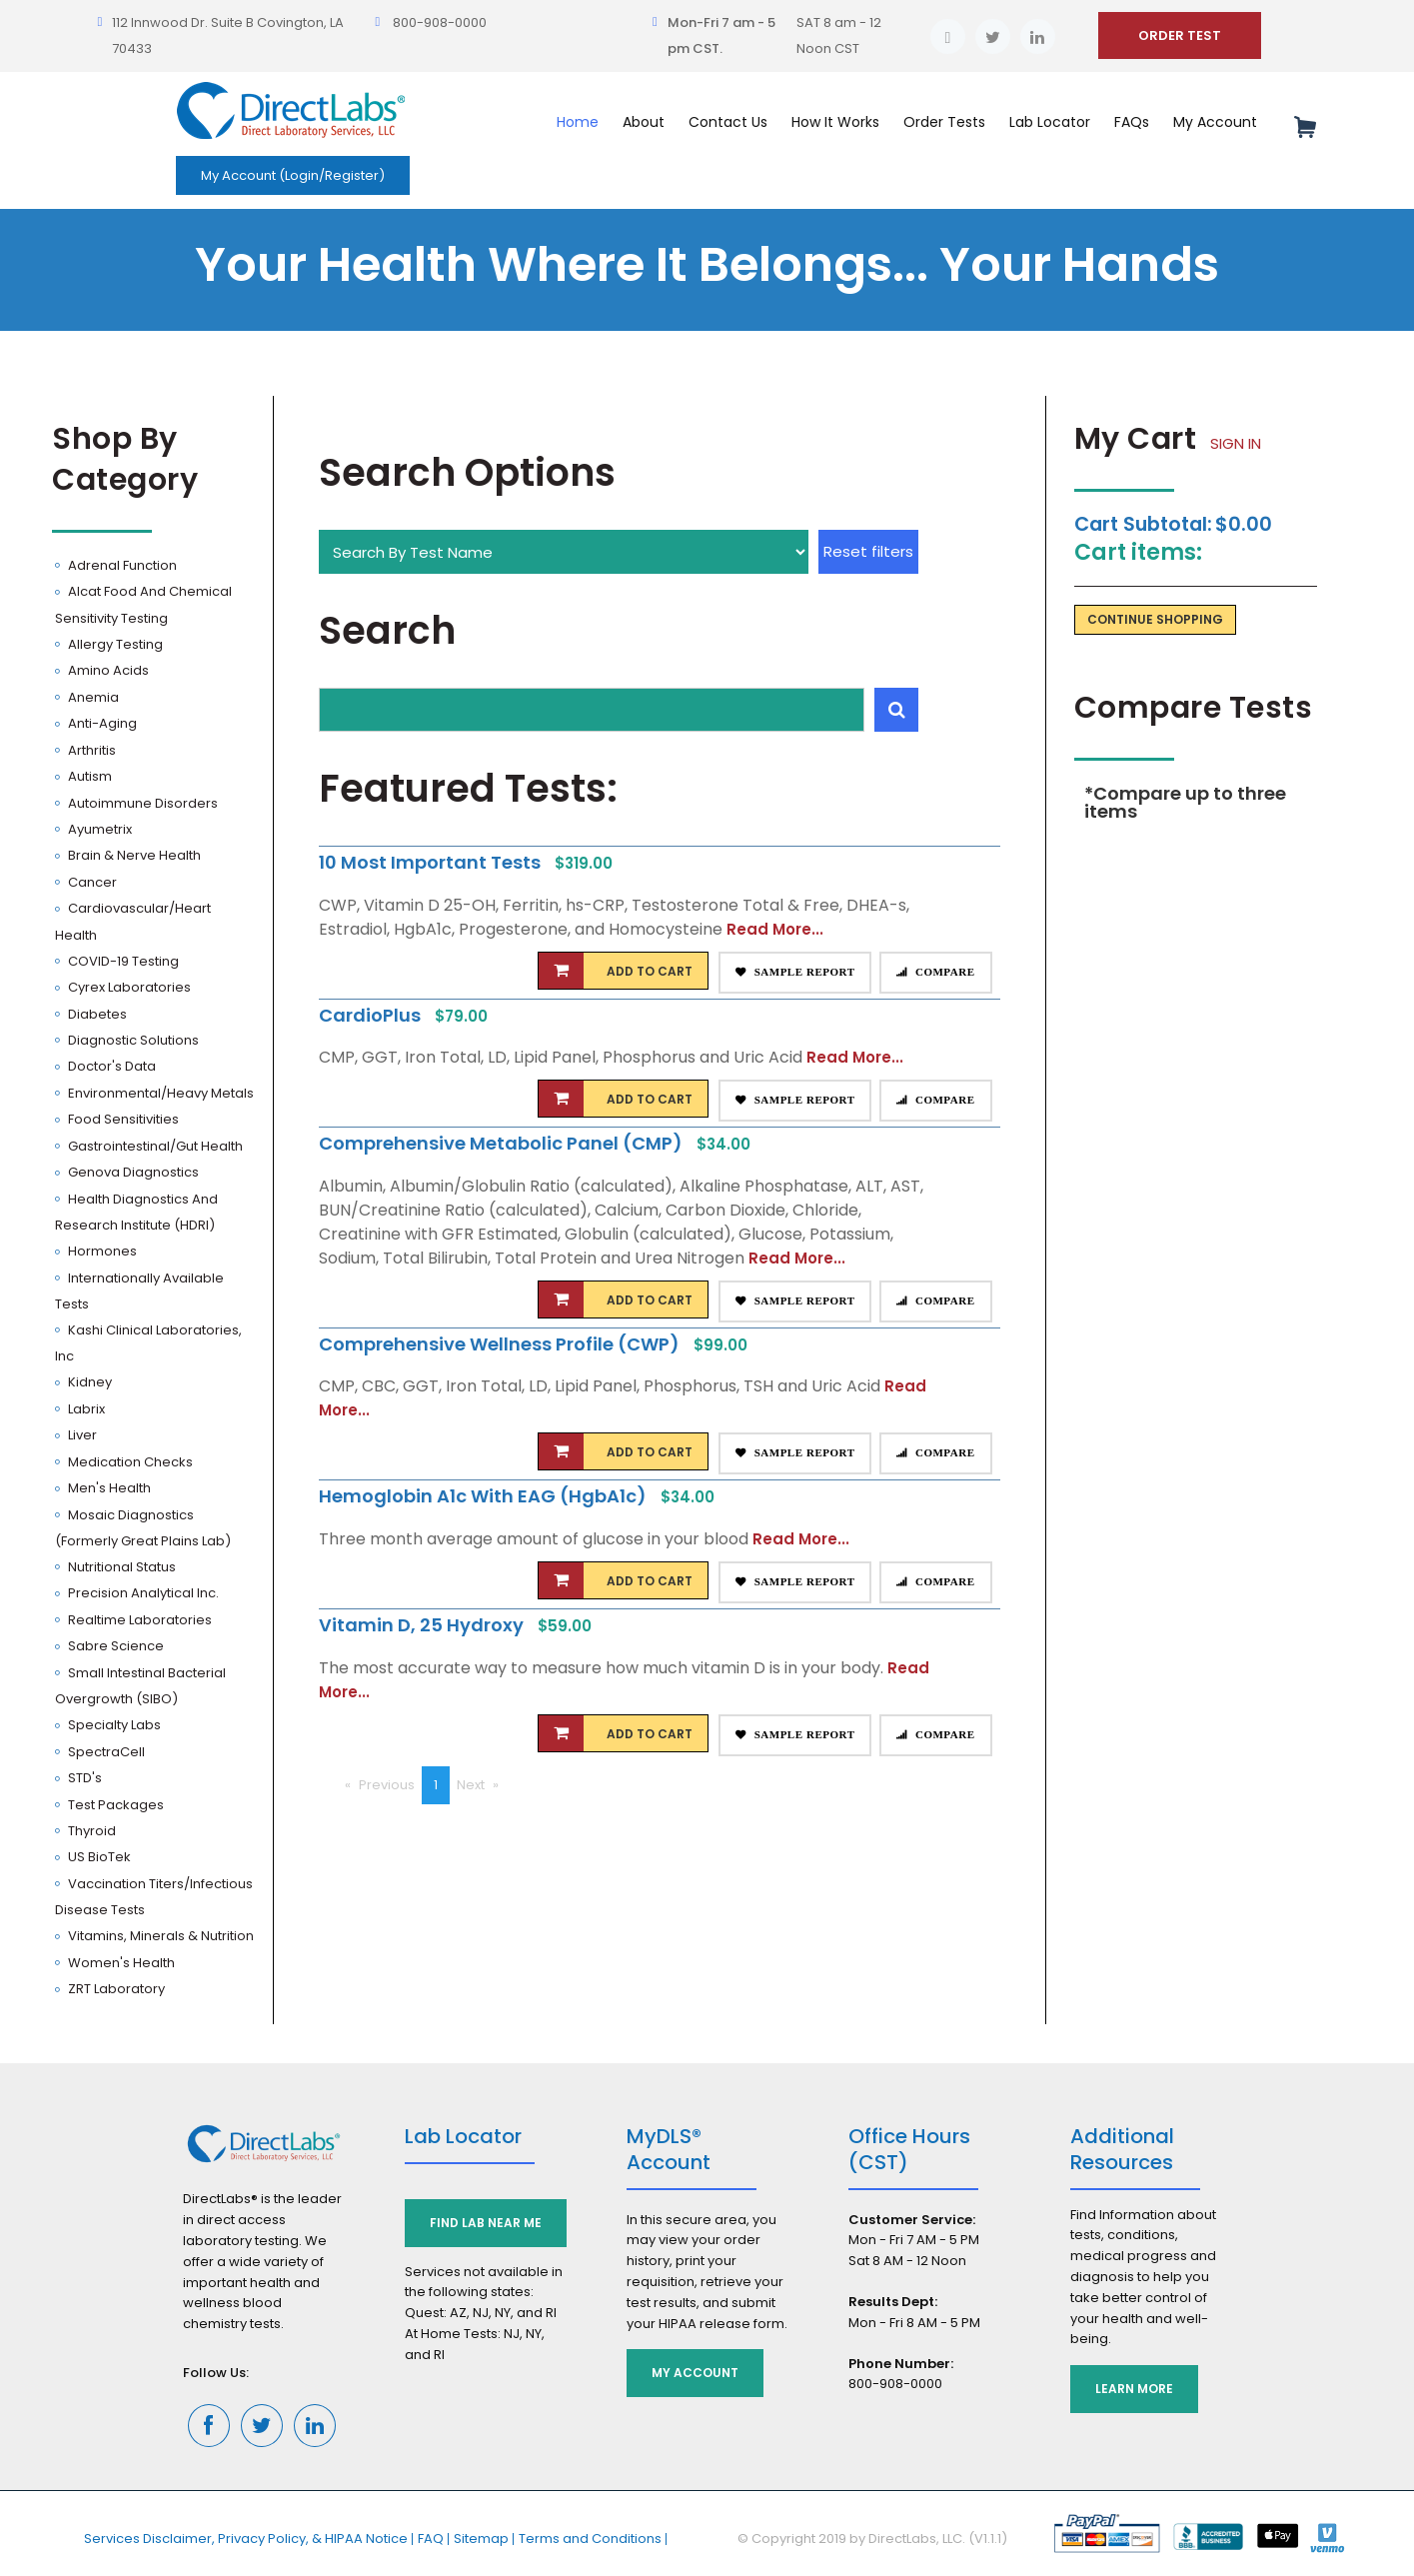 This screenshot has width=1414, height=2576. I want to click on Reset filters, so click(868, 551).